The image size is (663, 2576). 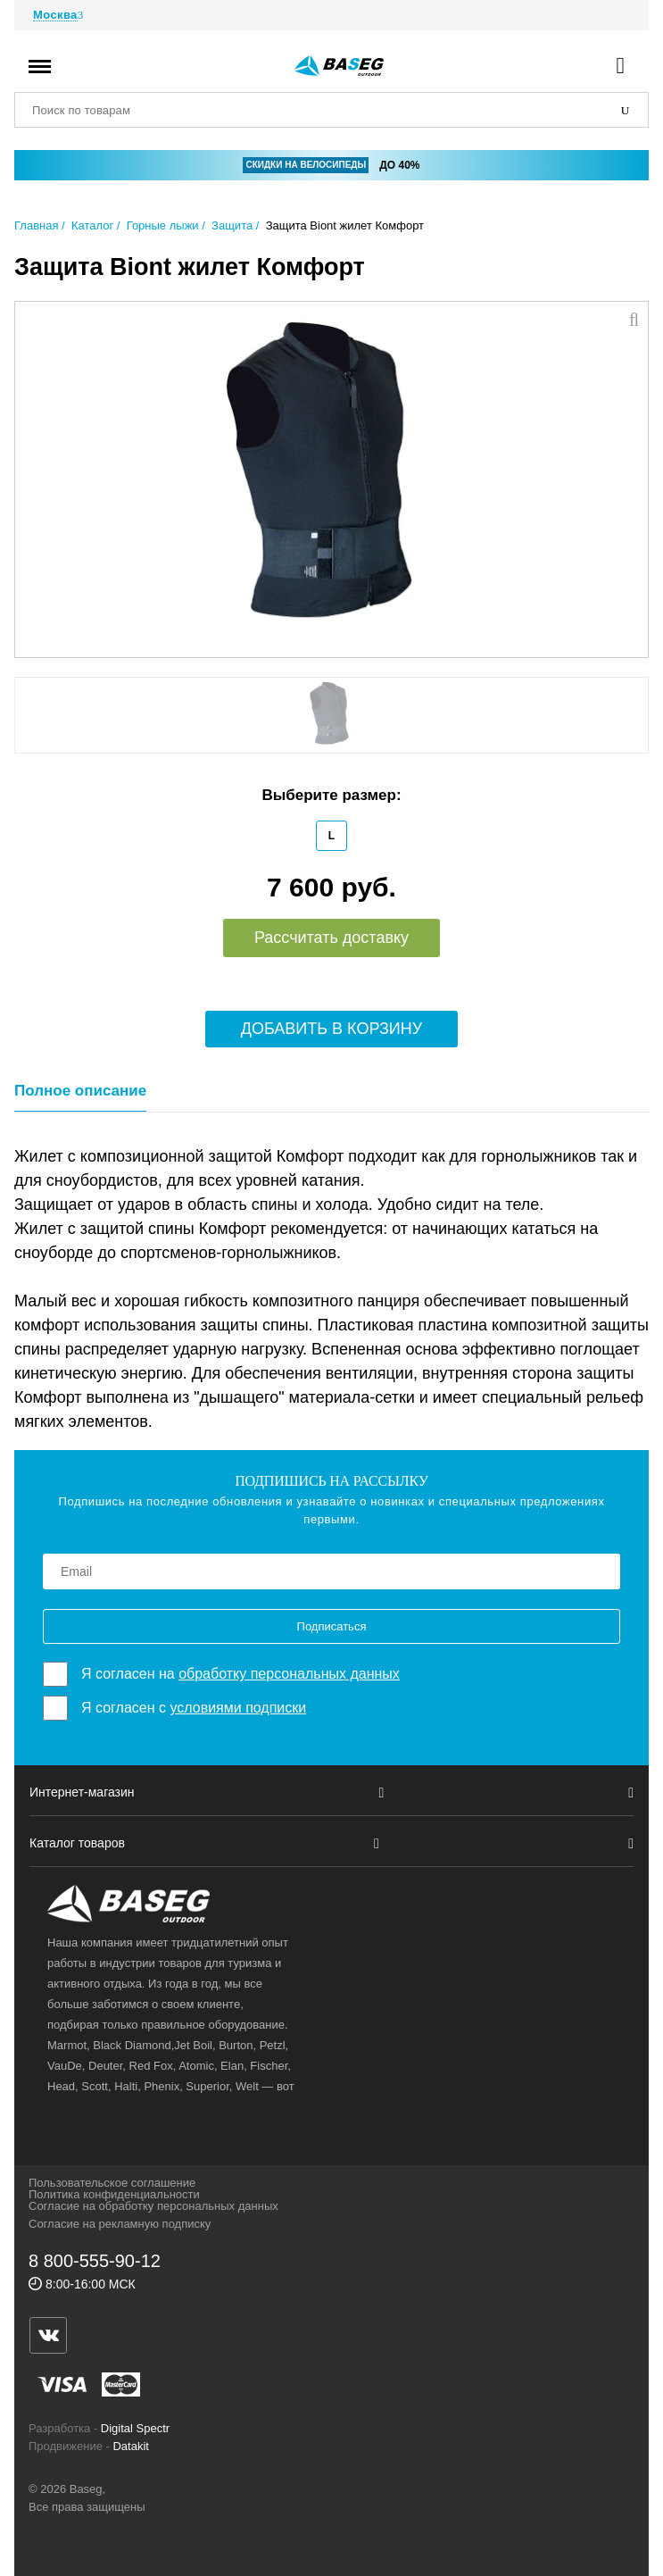 I want to click on Горные лыжи, so click(x=163, y=225).